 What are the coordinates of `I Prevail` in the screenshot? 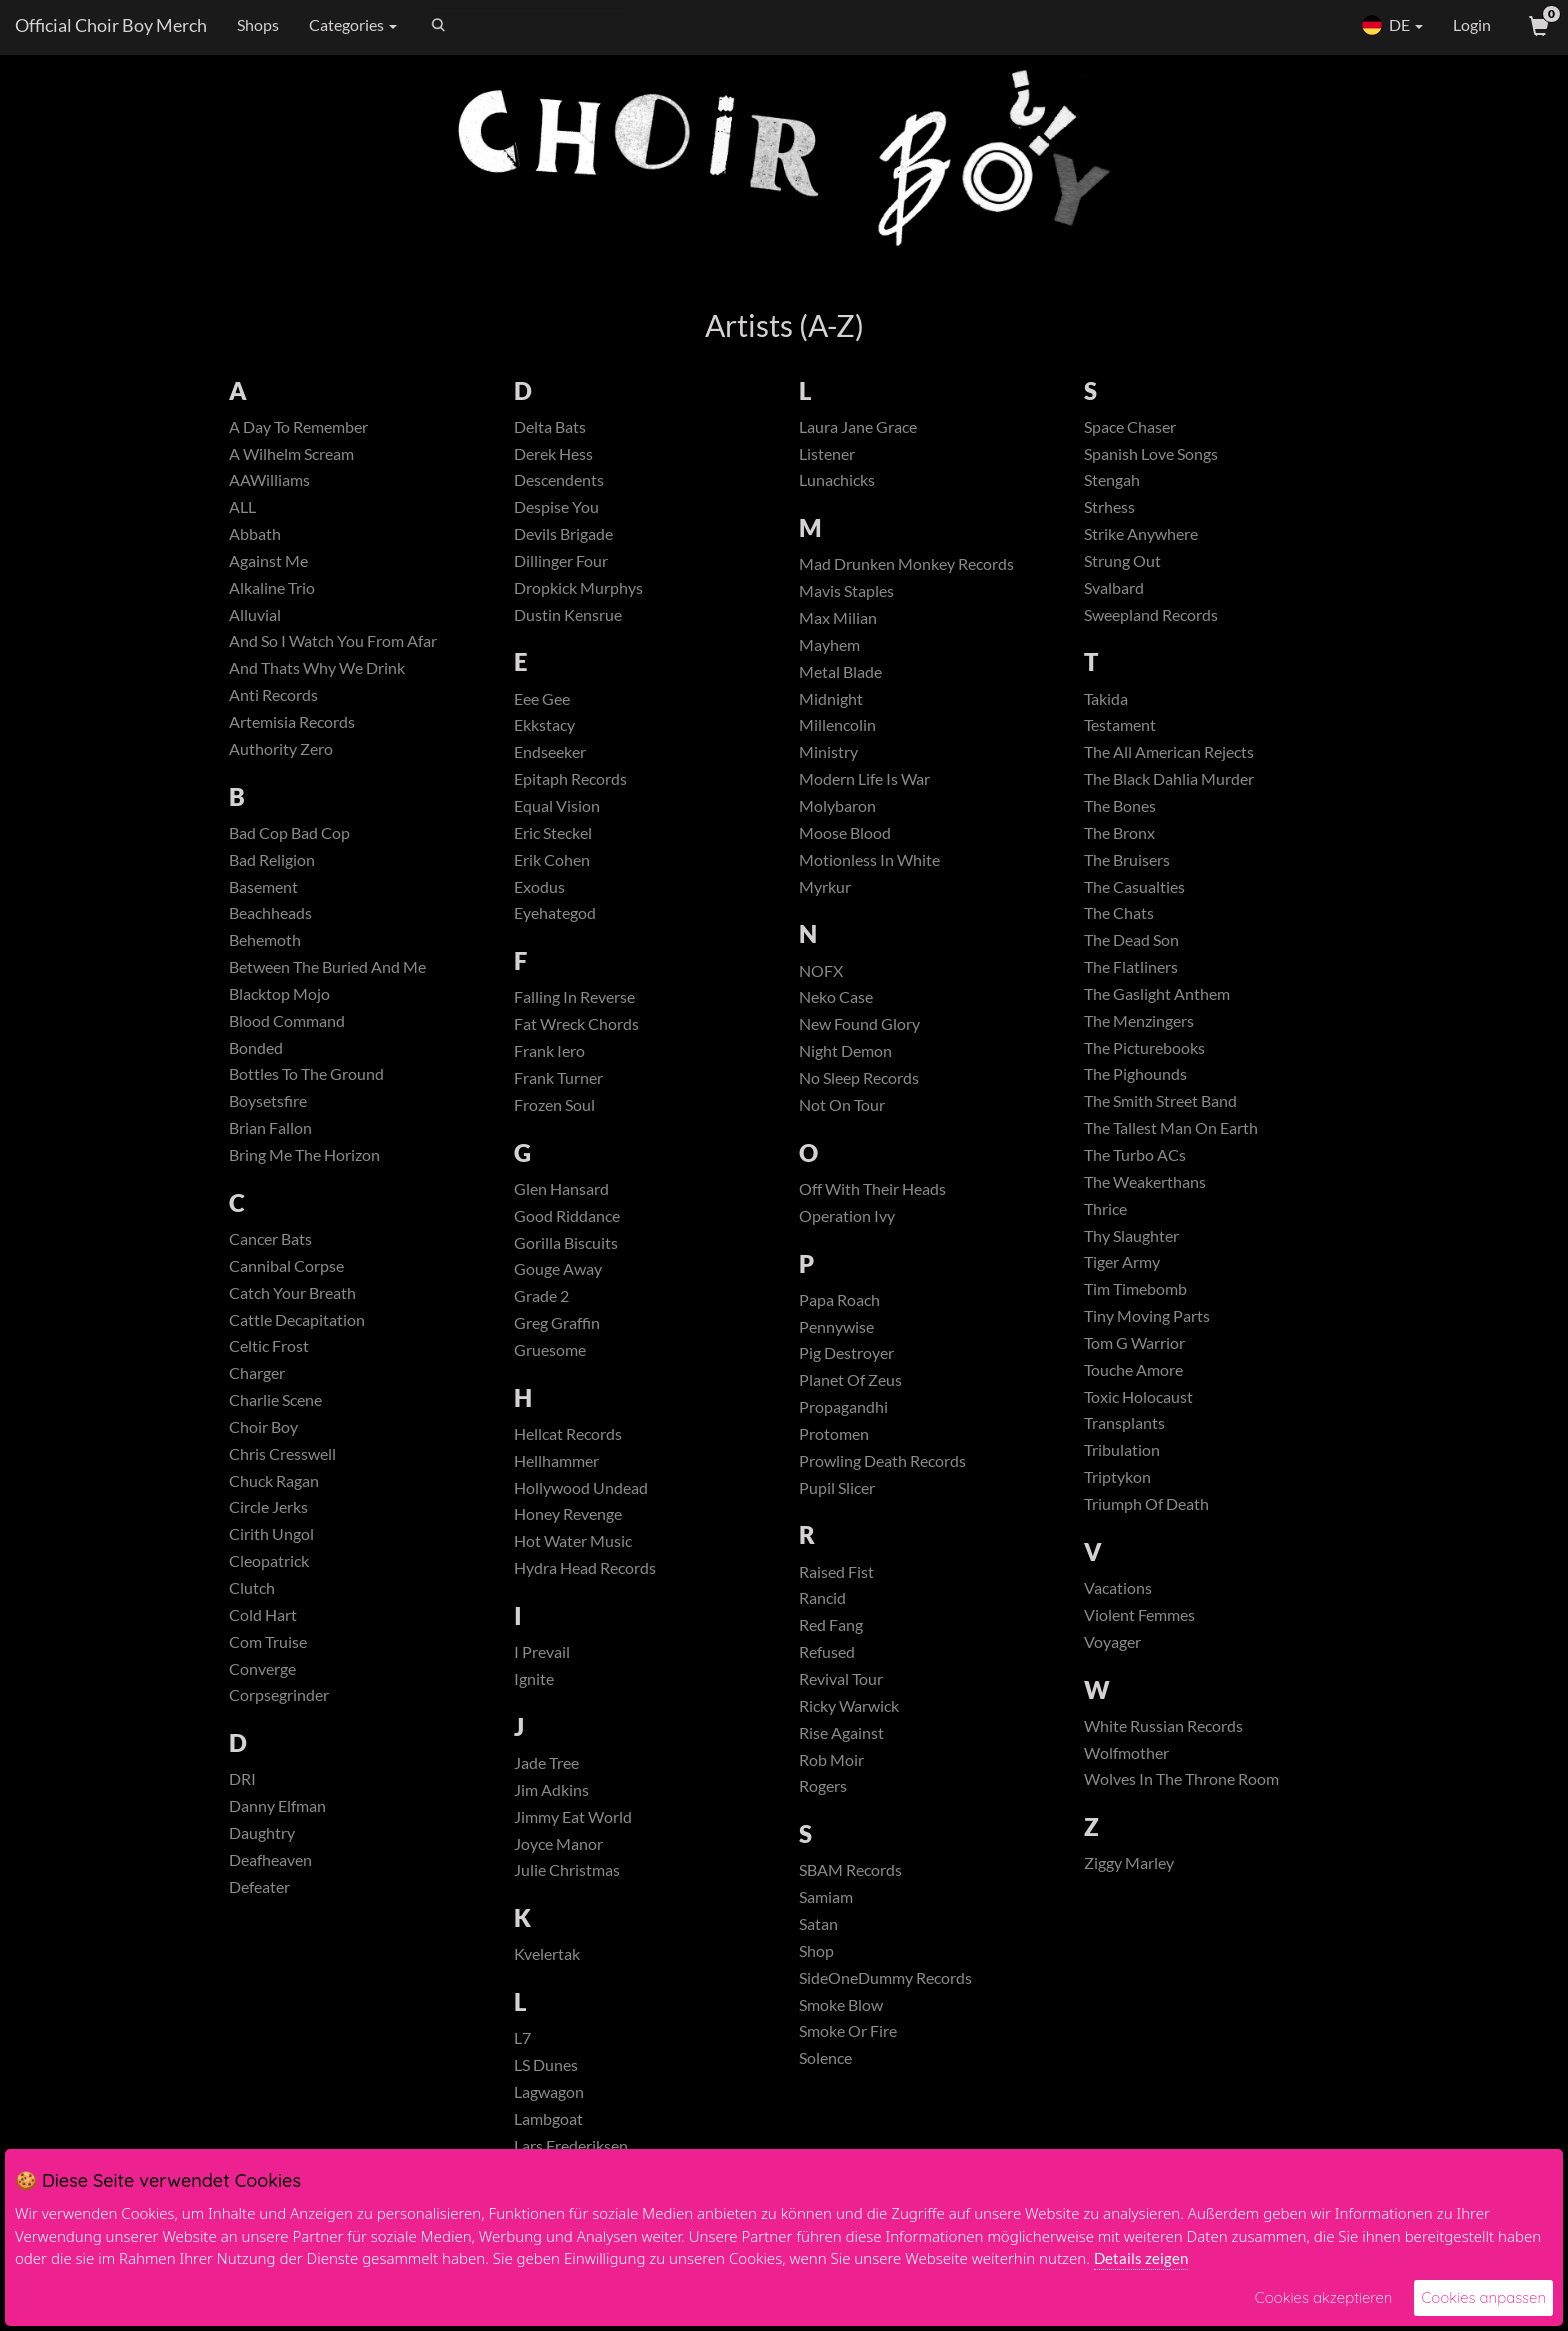 It's located at (542, 1651).